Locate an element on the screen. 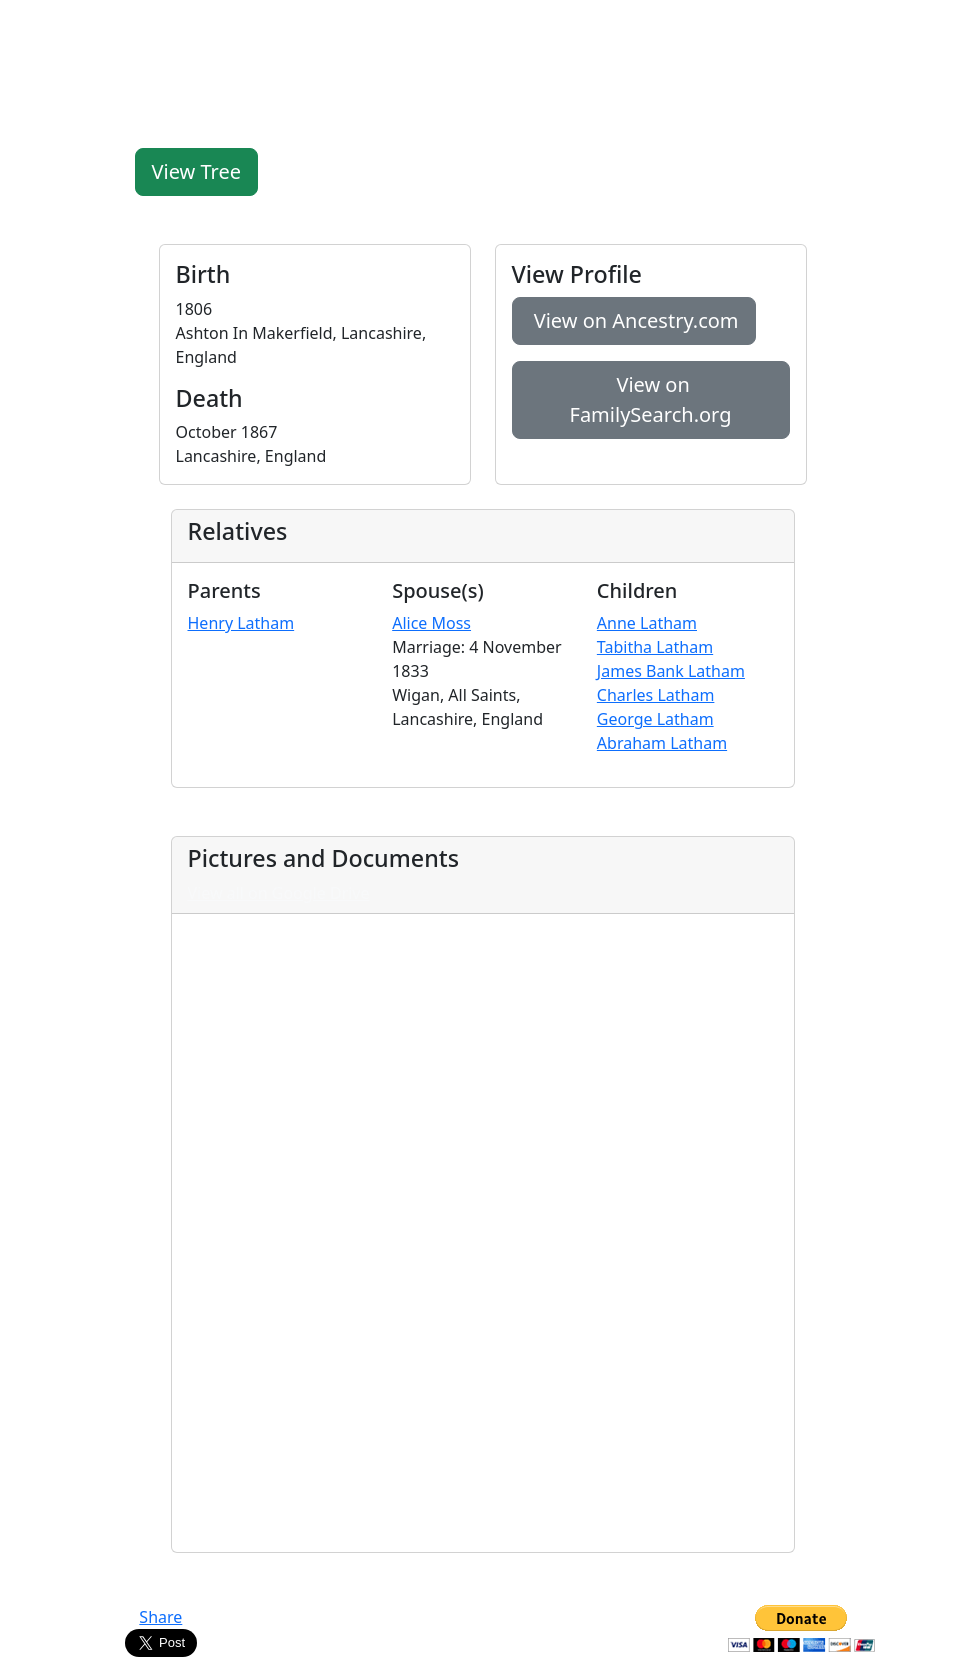 The width and height of the screenshot is (965, 1667). George Latham is located at coordinates (655, 719).